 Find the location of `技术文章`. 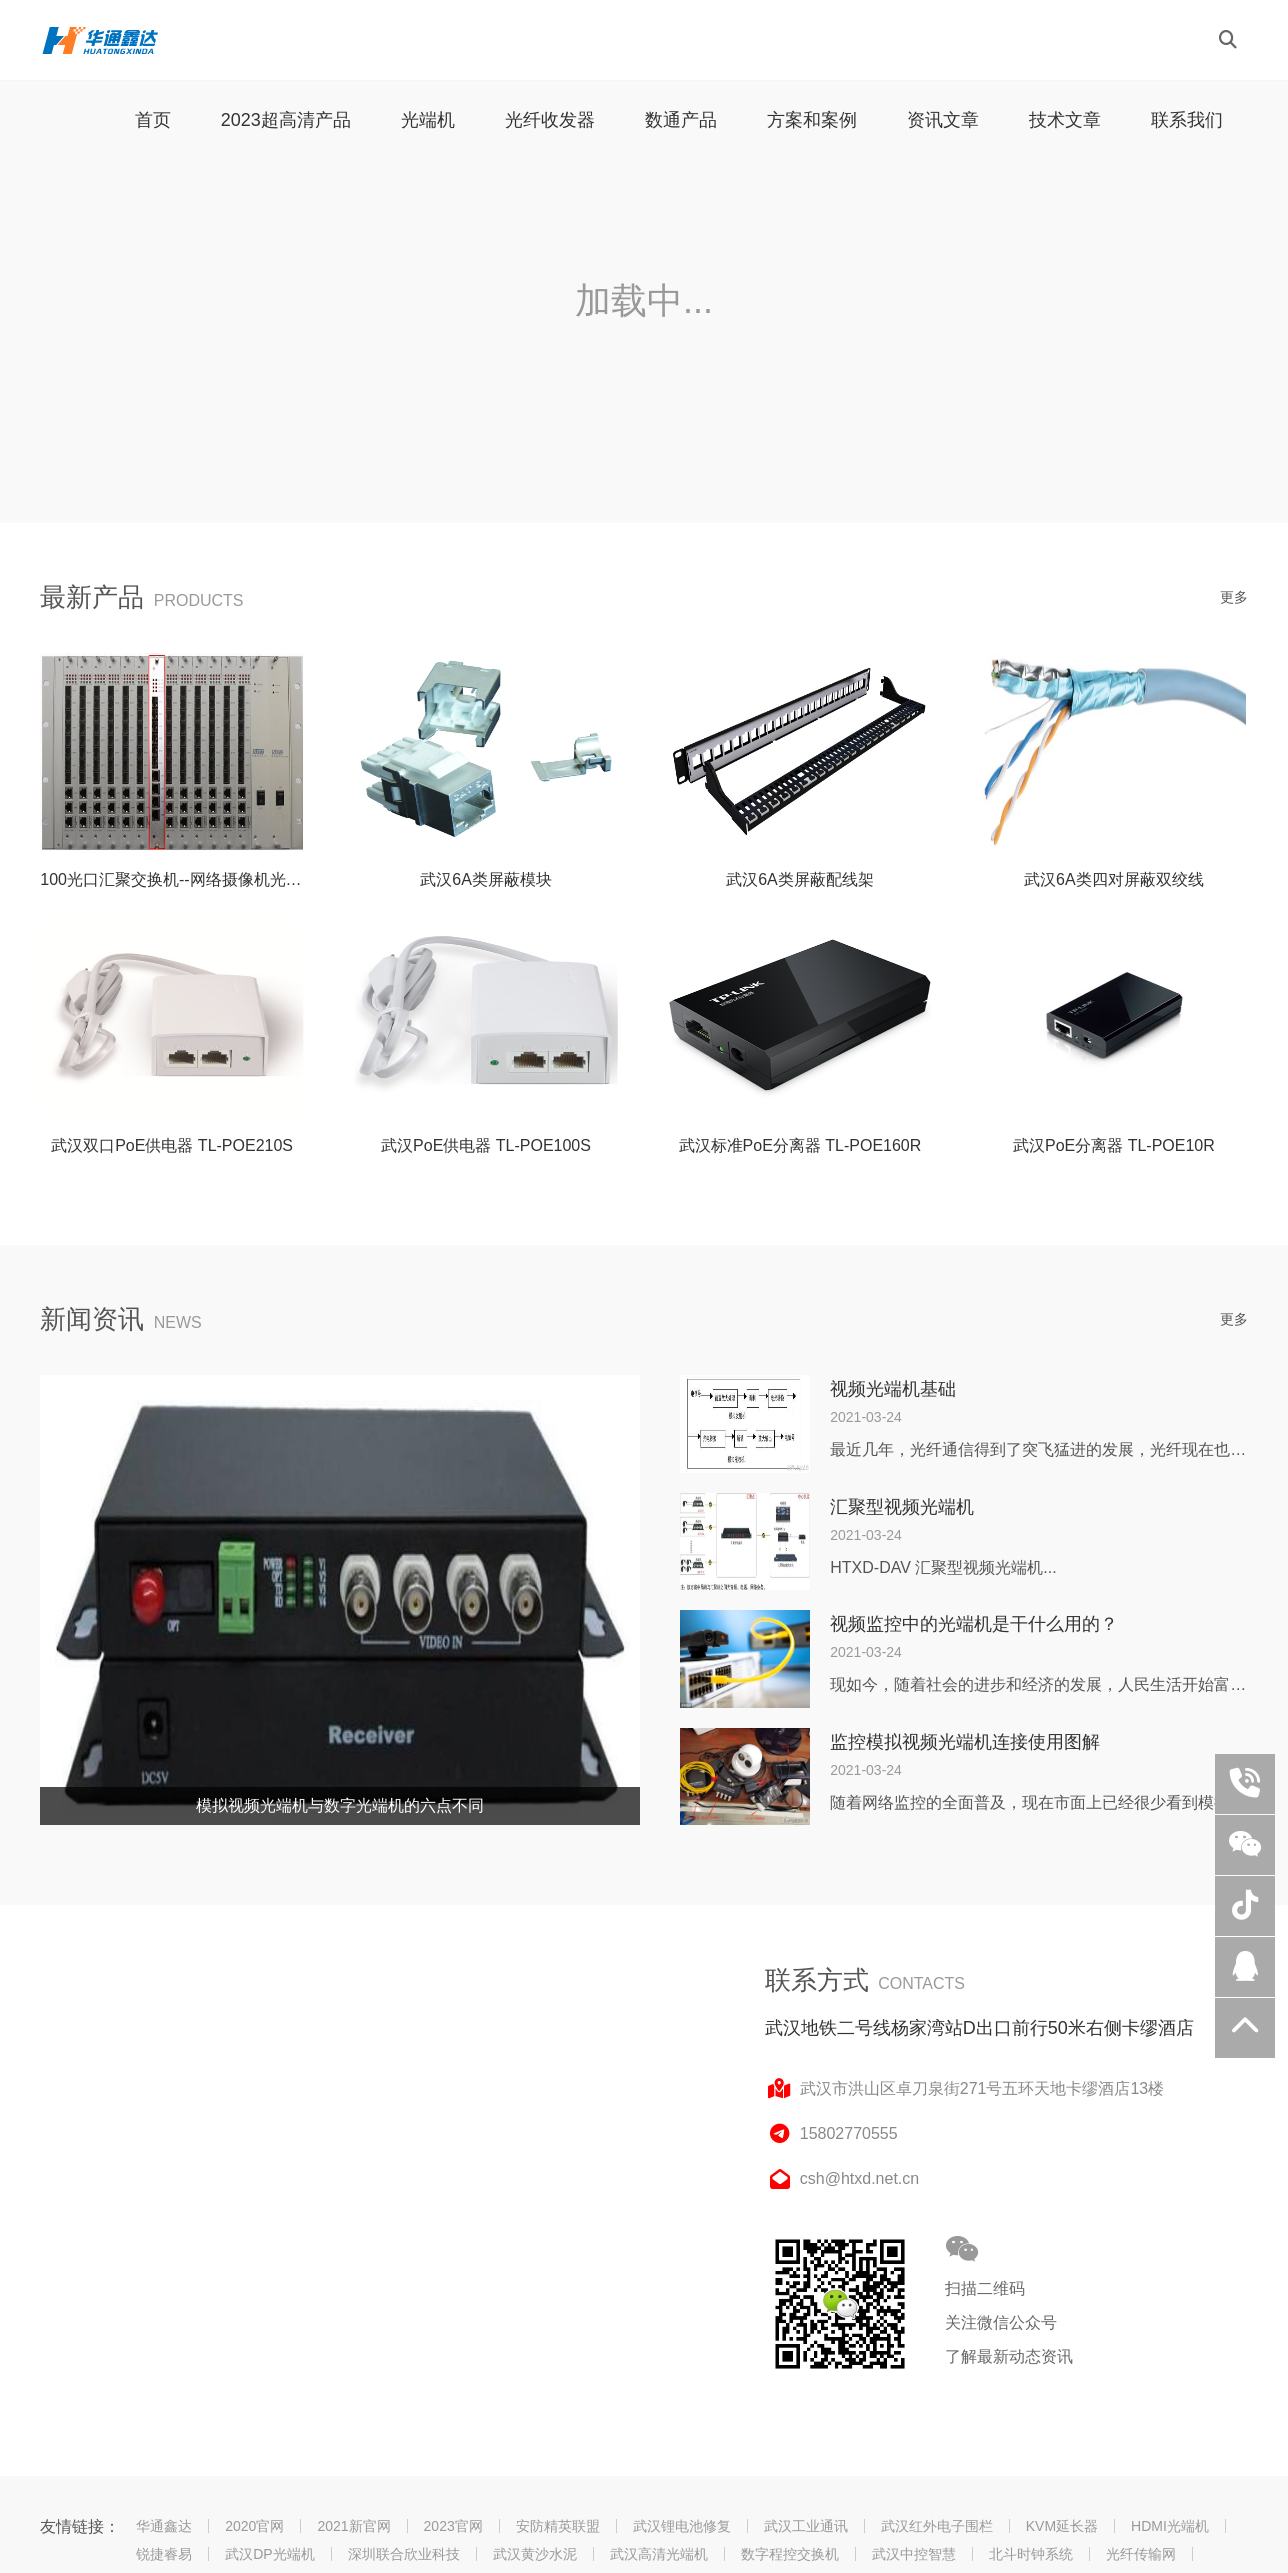

技术文章 is located at coordinates (1065, 120).